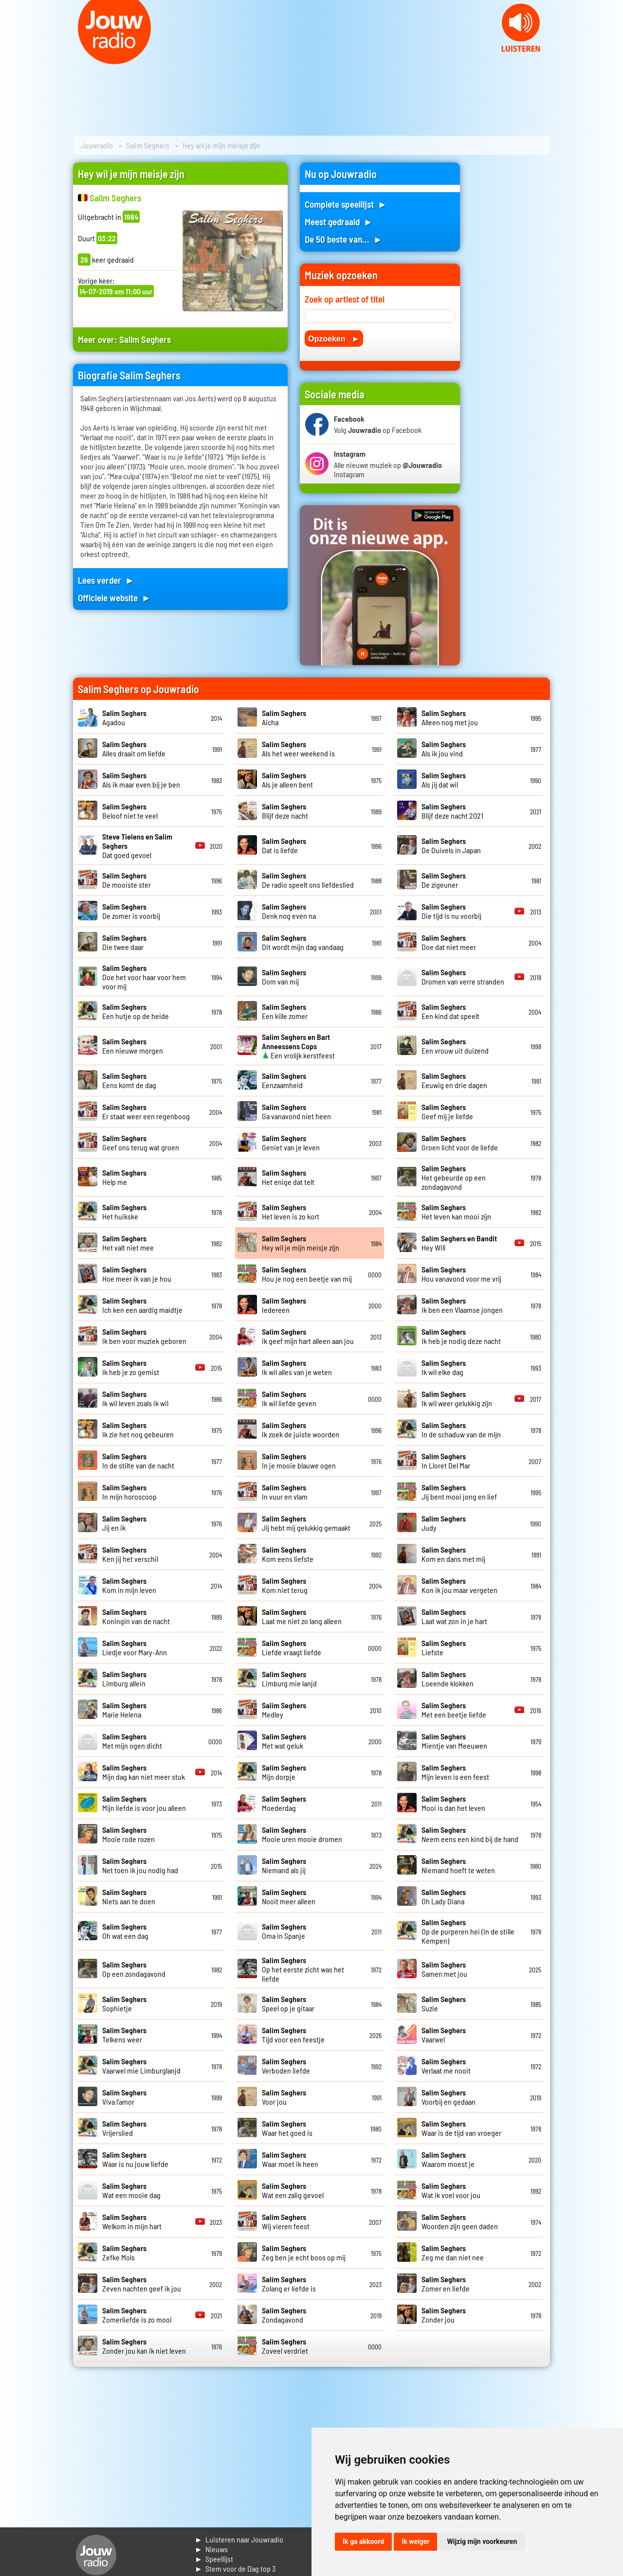  I want to click on Zoveel verdriet, so click(285, 2346).